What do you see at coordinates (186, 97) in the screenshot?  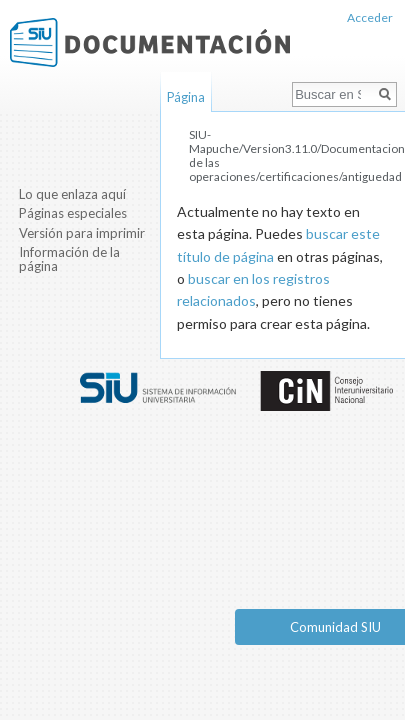 I see `Página` at bounding box center [186, 97].